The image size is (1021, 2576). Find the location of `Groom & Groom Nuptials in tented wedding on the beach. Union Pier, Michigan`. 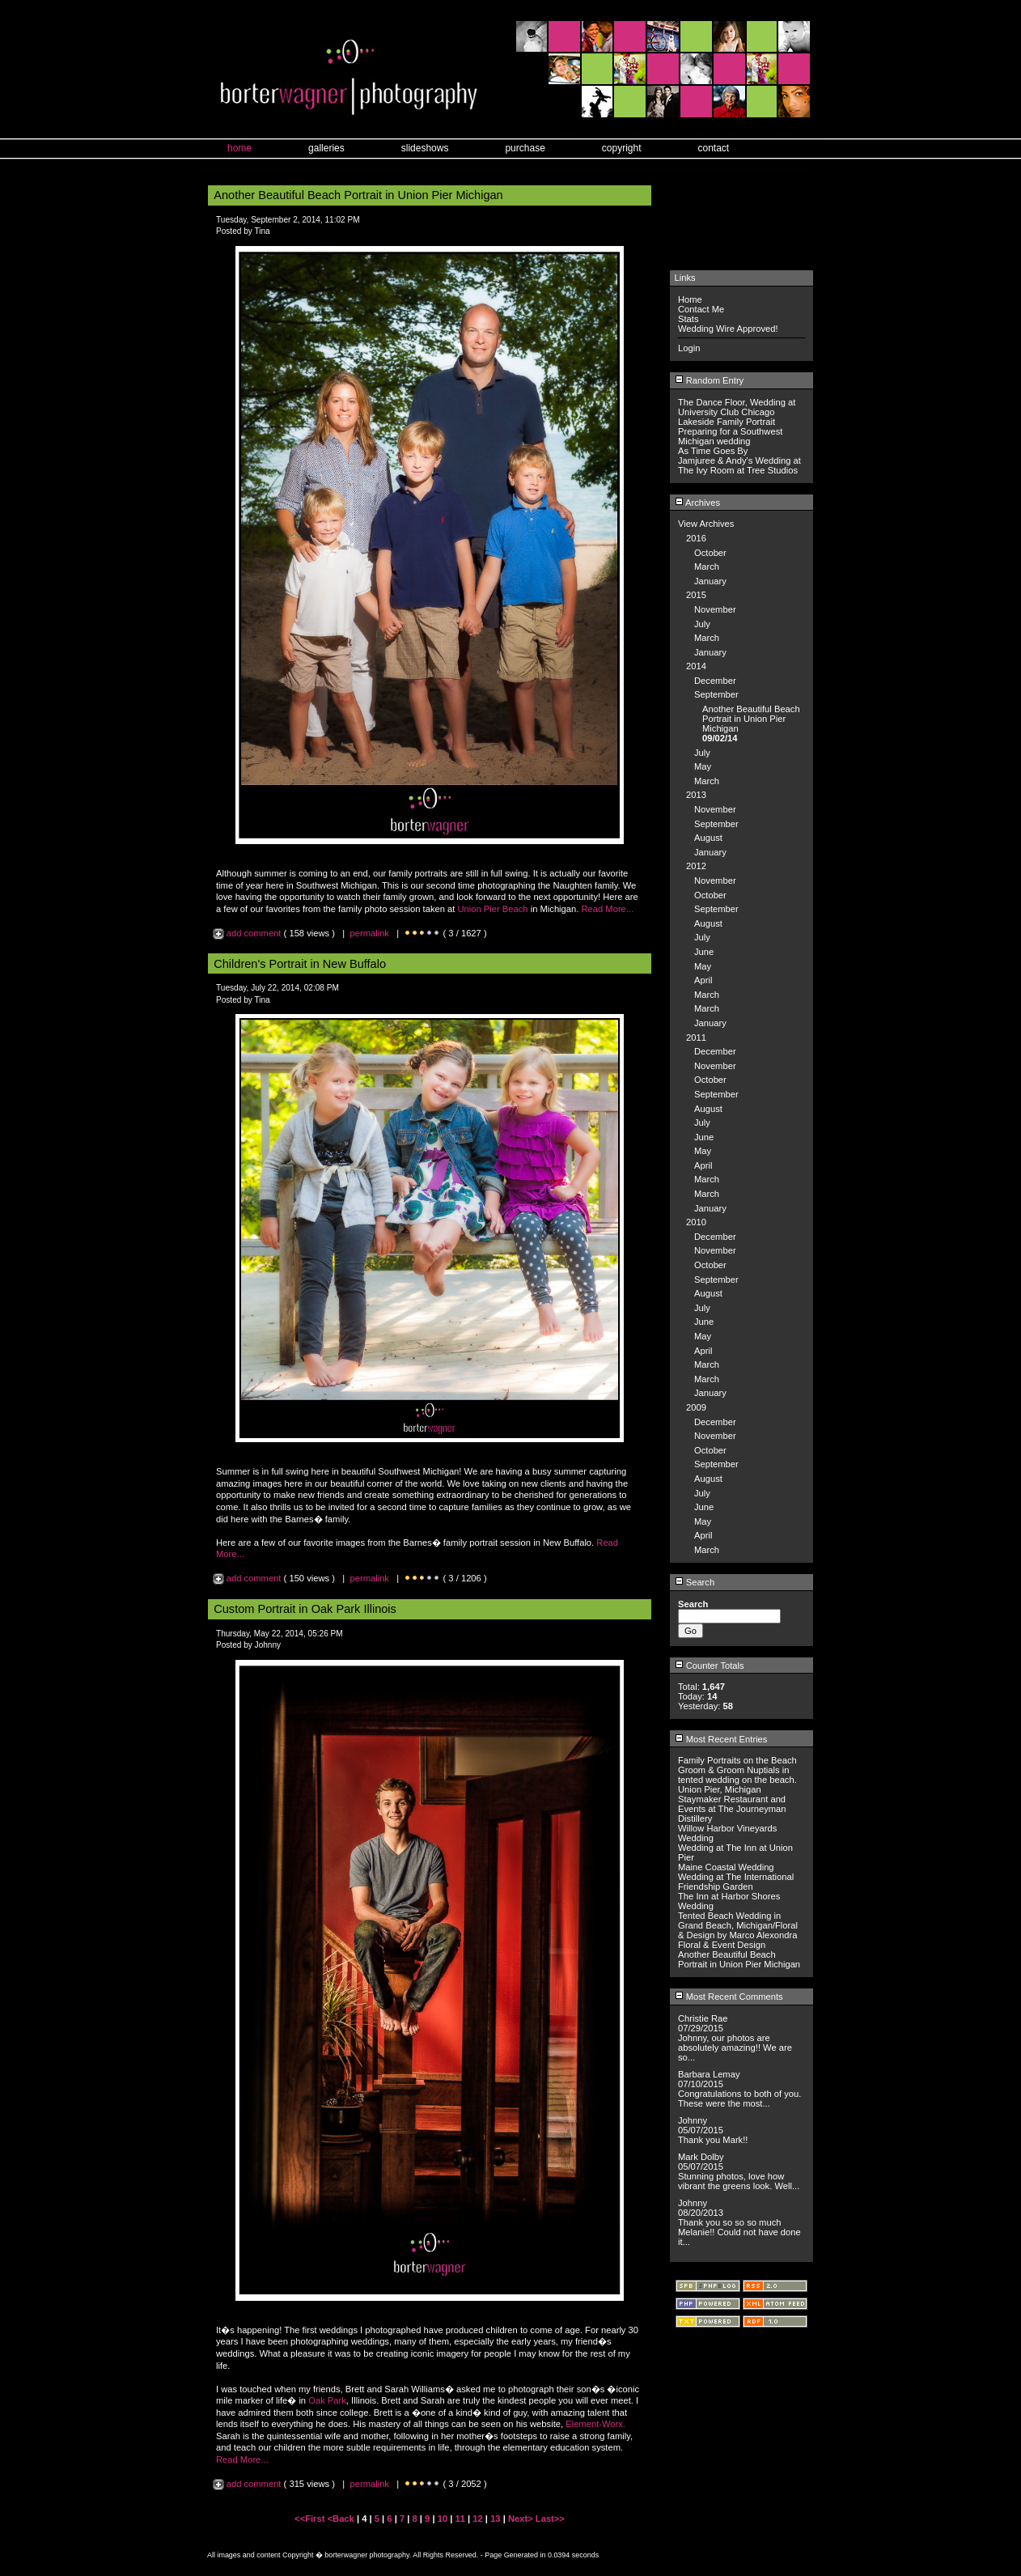

Groom & Groom Nuptials in tented wedding on the beach. Union Pier, Michigan is located at coordinates (737, 1779).